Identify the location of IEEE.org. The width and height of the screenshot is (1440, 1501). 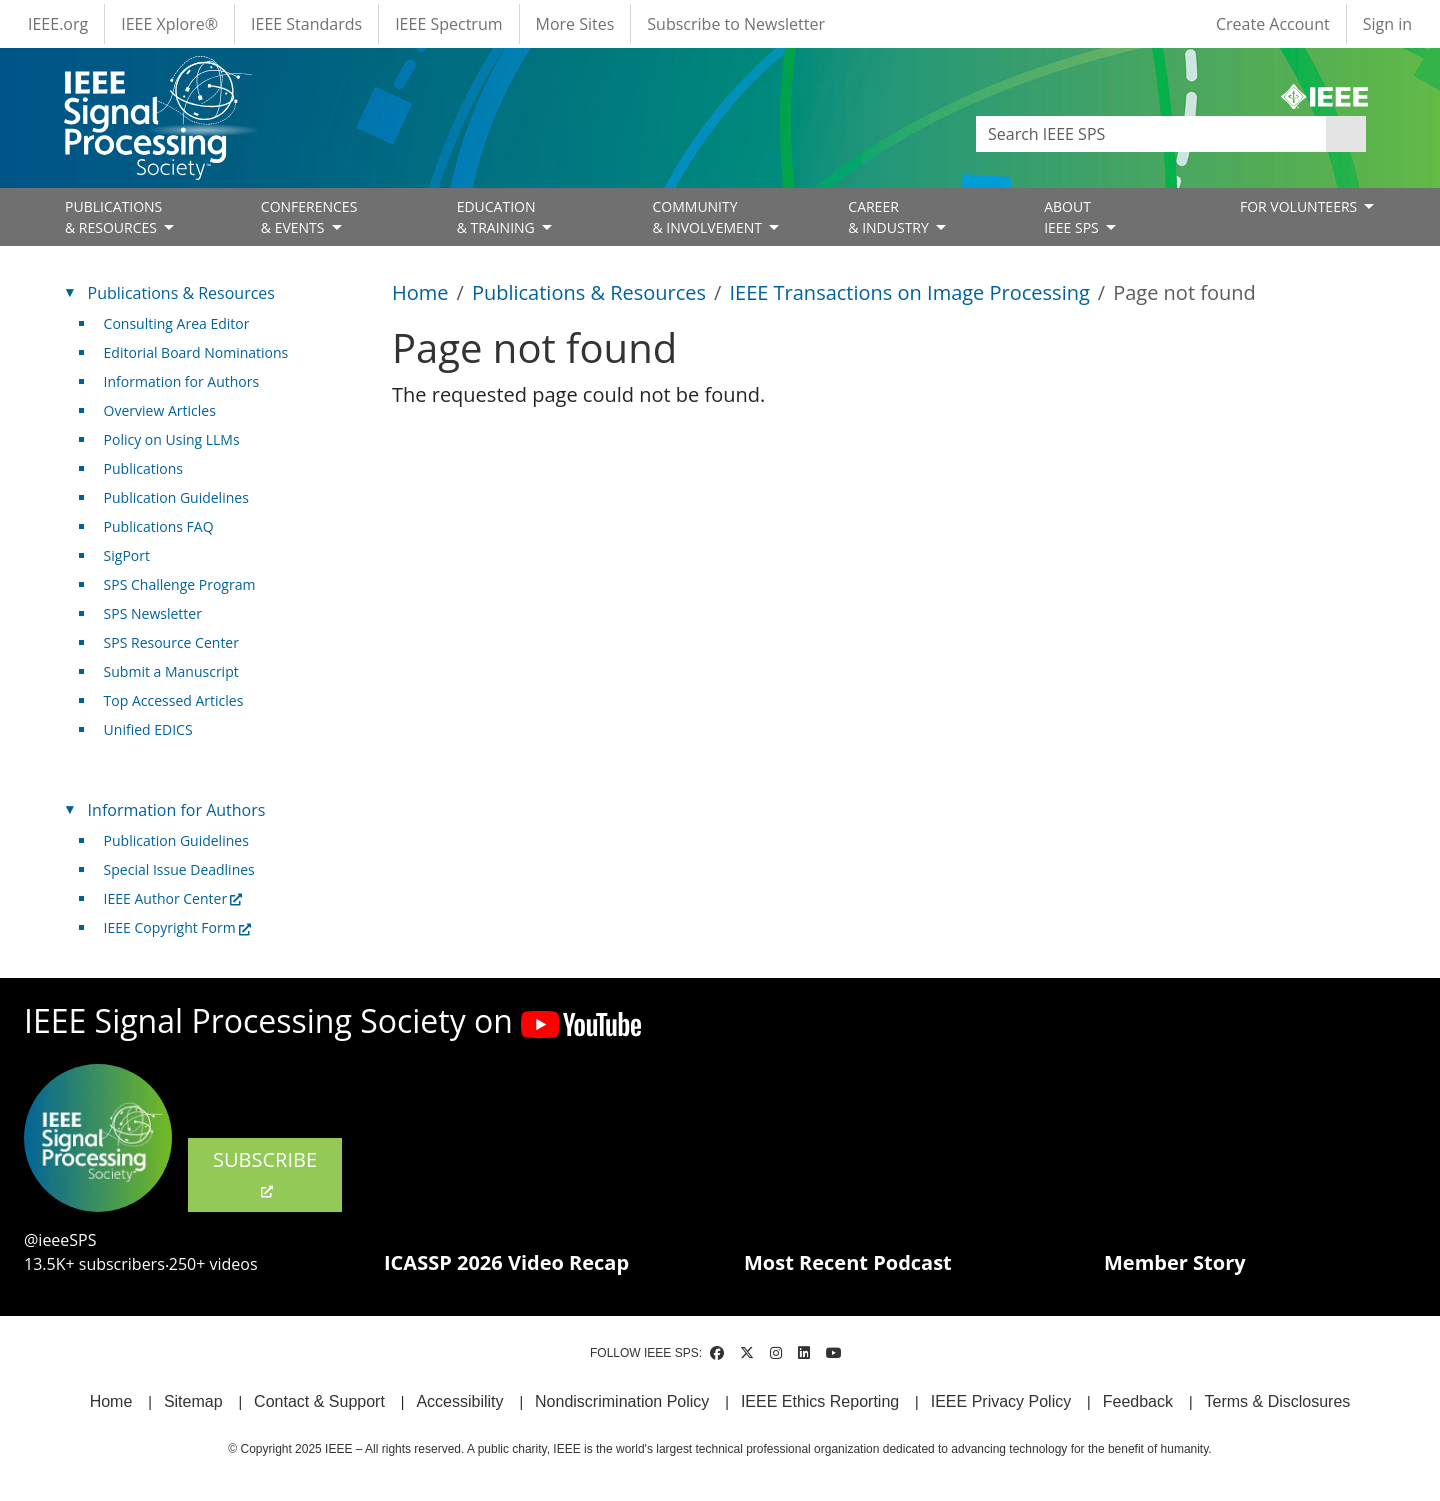
(58, 24).